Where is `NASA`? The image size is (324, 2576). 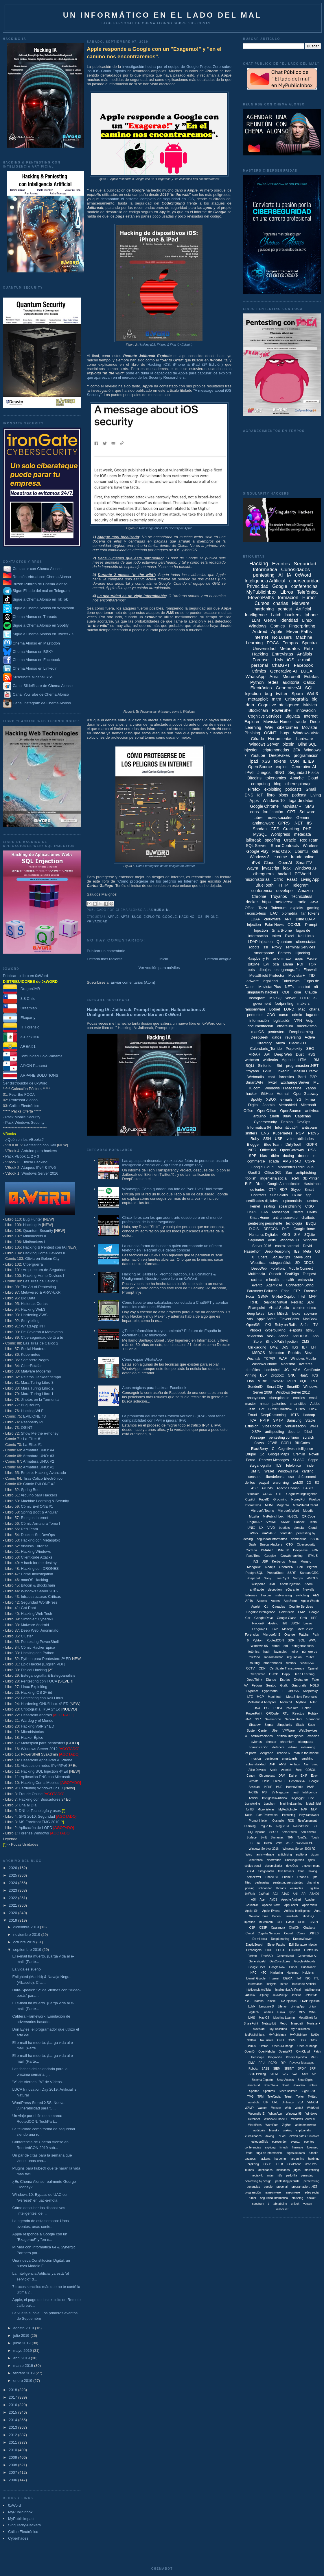 NASA is located at coordinates (315, 2034).